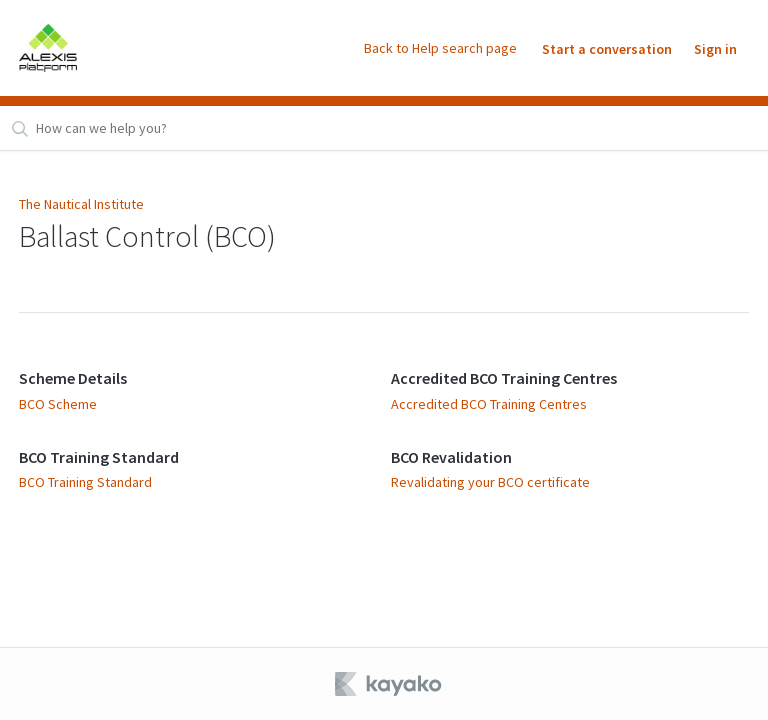  What do you see at coordinates (504, 378) in the screenshot?
I see `Accredited BCO Training Centres` at bounding box center [504, 378].